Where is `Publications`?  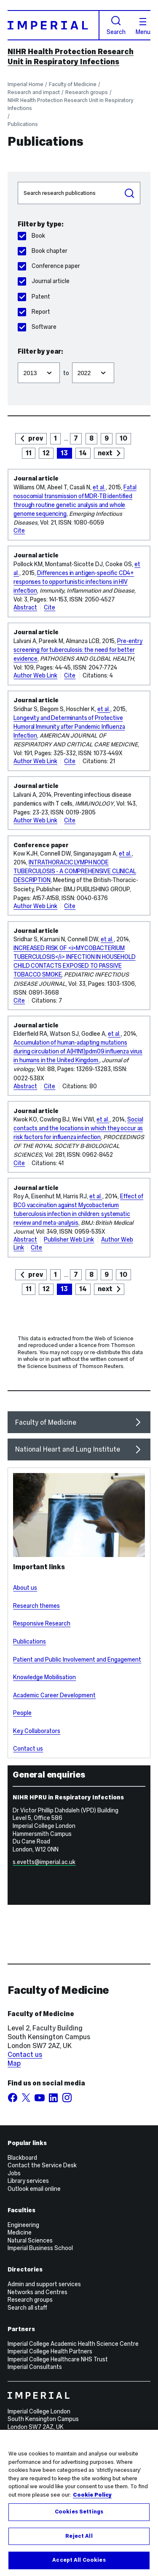 Publications is located at coordinates (23, 124).